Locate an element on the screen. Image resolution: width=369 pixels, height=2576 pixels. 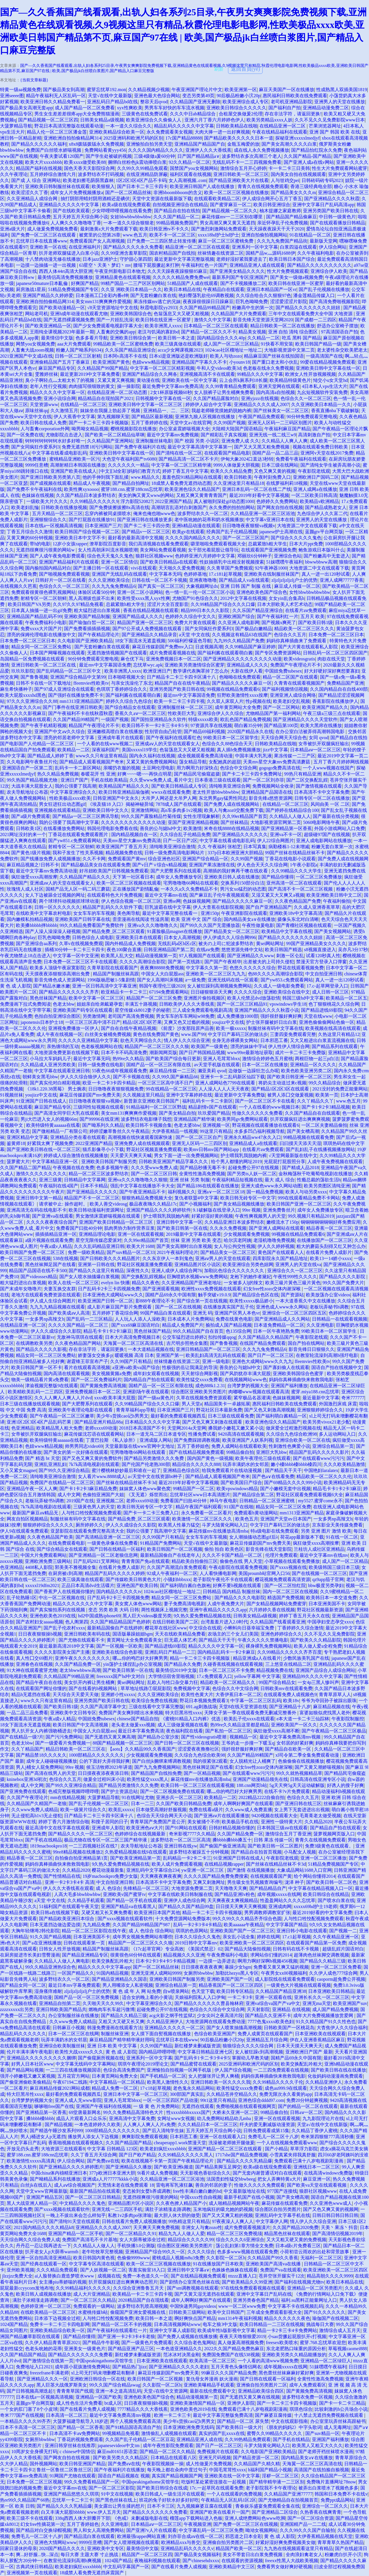
女人性高朝床叫流水视频喷潮 is located at coordinates (108, 549).